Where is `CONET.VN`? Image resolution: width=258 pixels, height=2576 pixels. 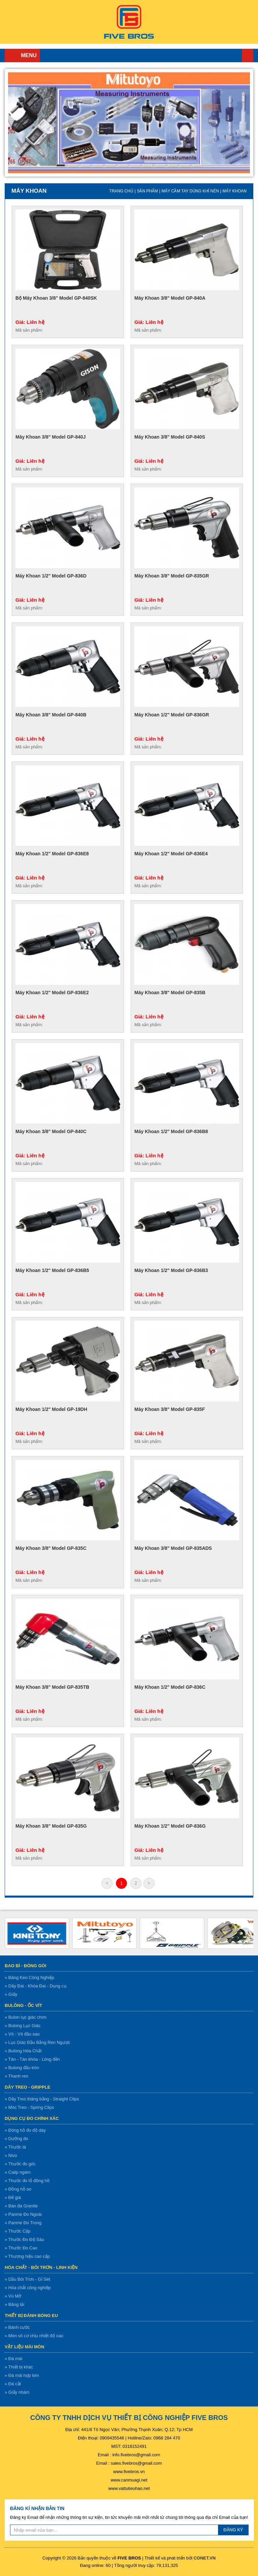
CONET.VN is located at coordinates (205, 2558).